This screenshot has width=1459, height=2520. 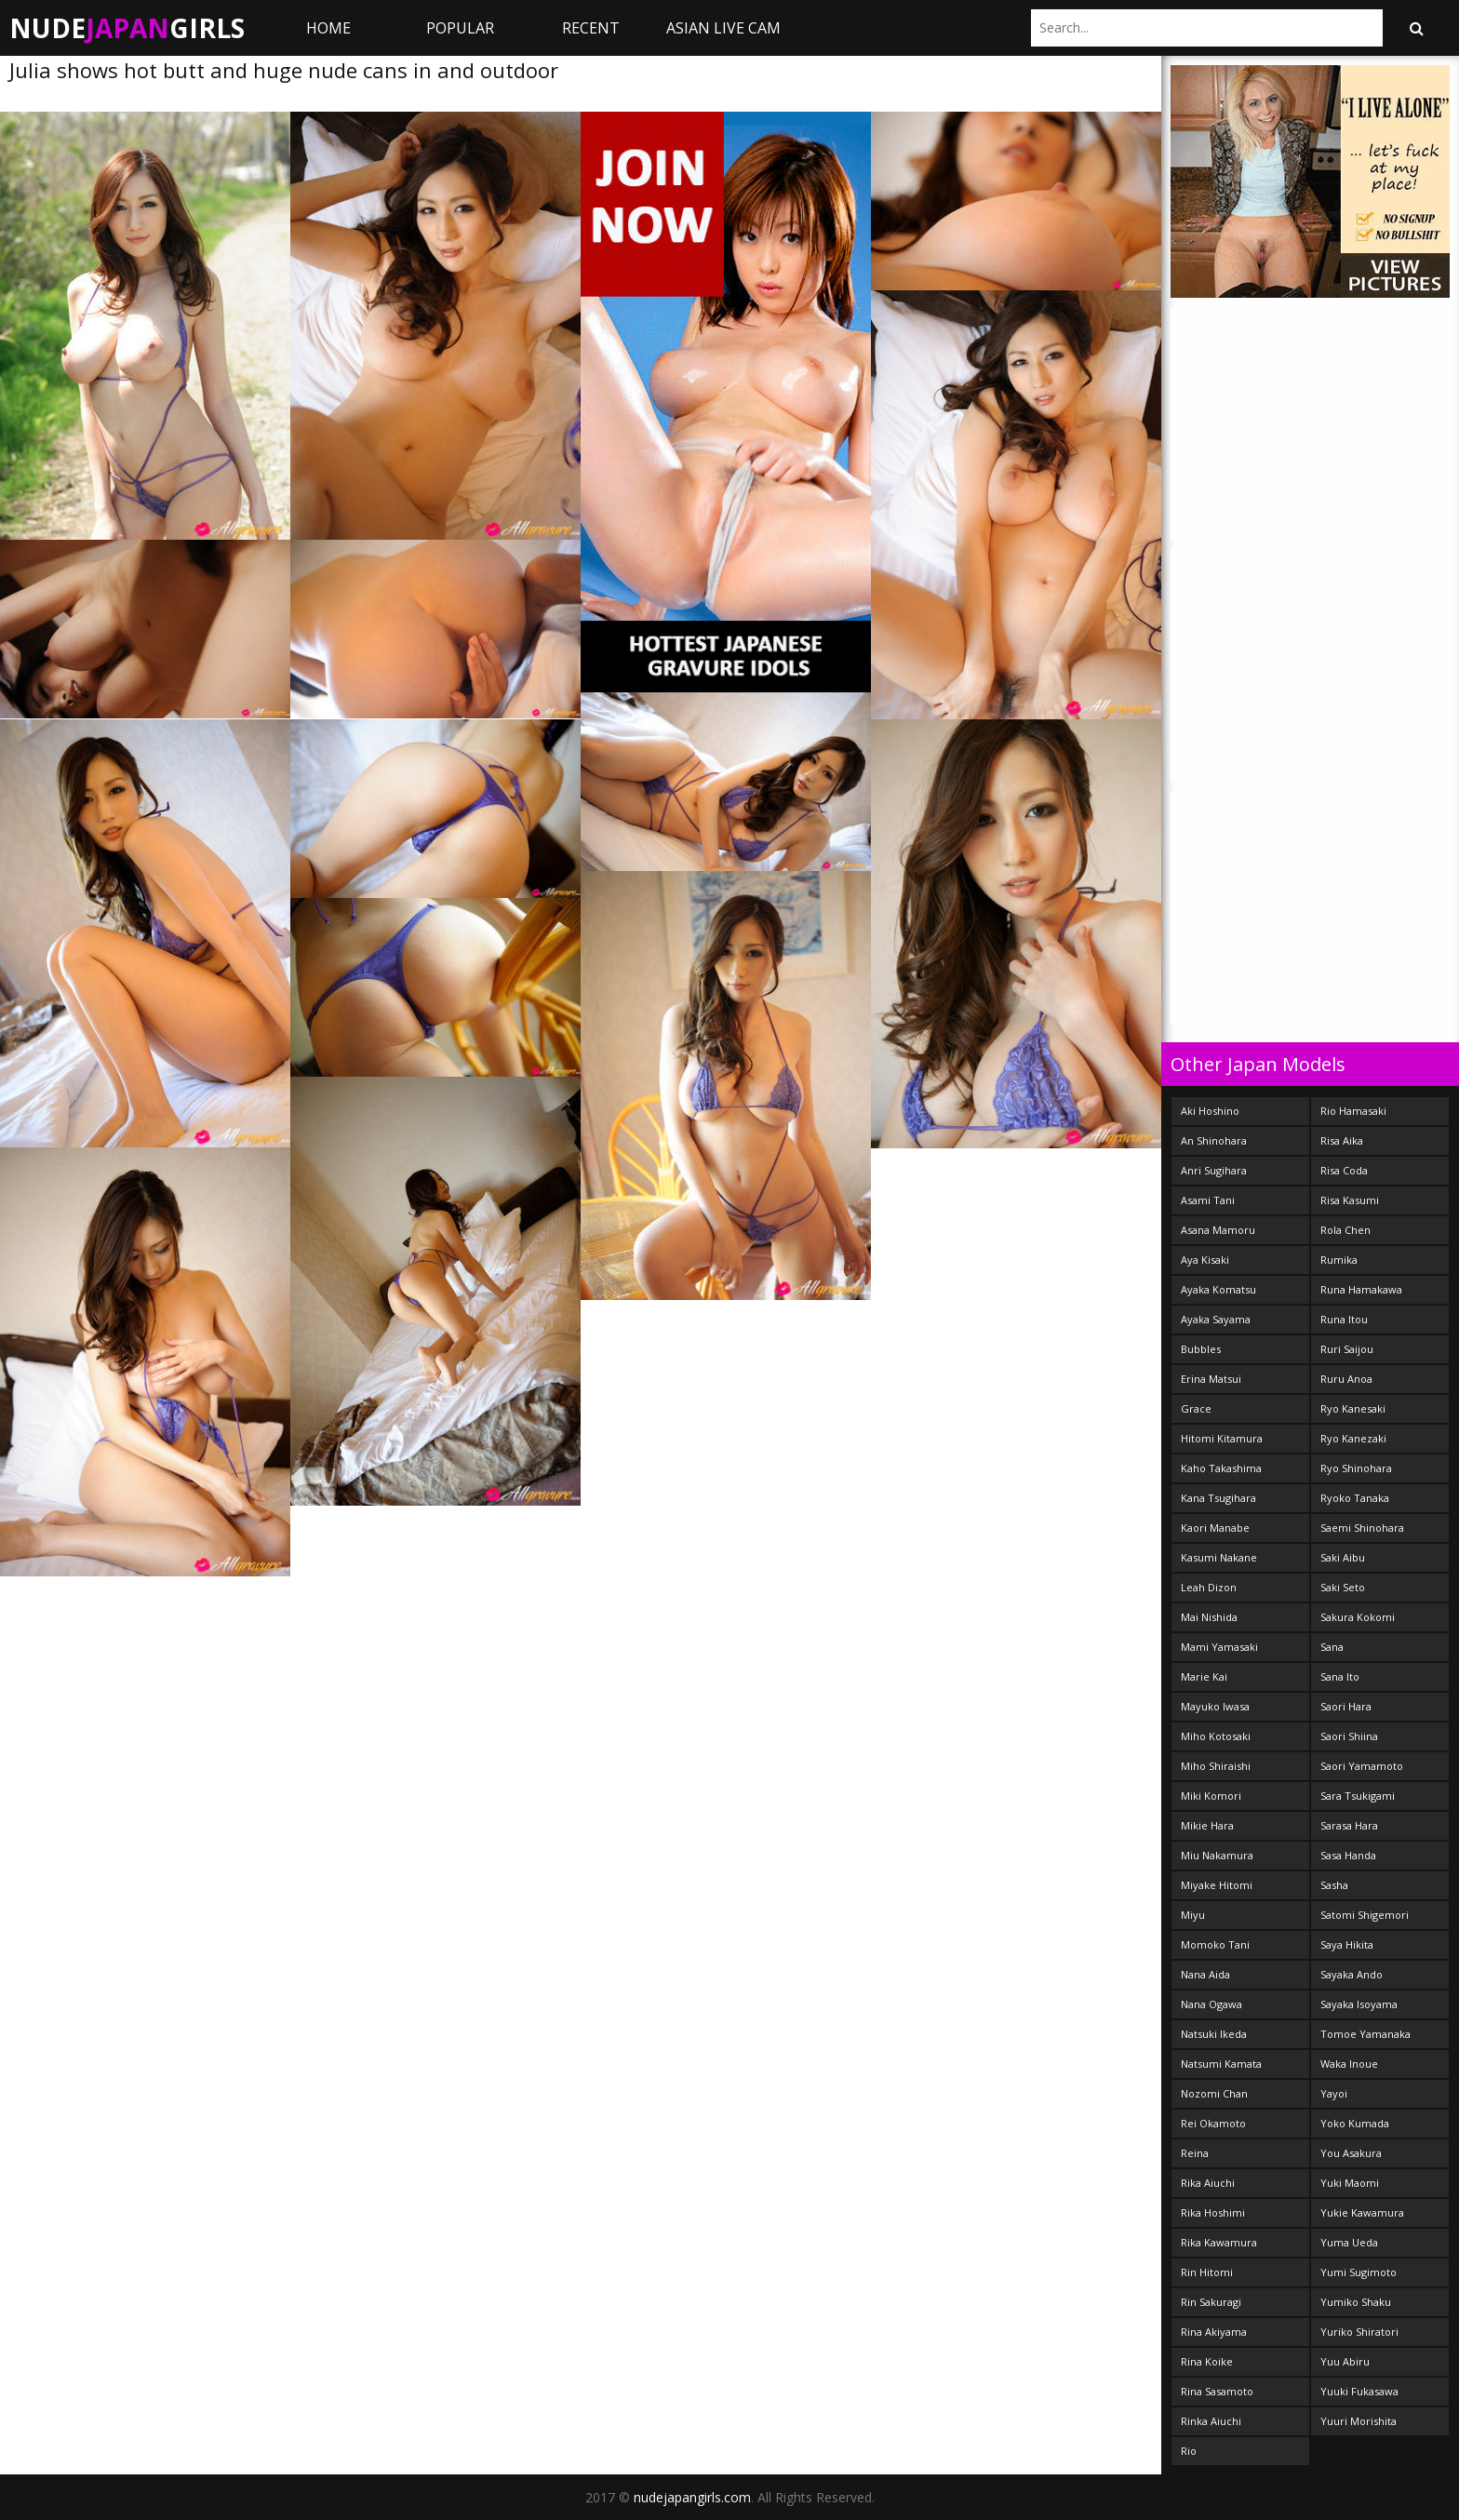 I want to click on Yuuki Fukasawa, so click(x=1359, y=2391).